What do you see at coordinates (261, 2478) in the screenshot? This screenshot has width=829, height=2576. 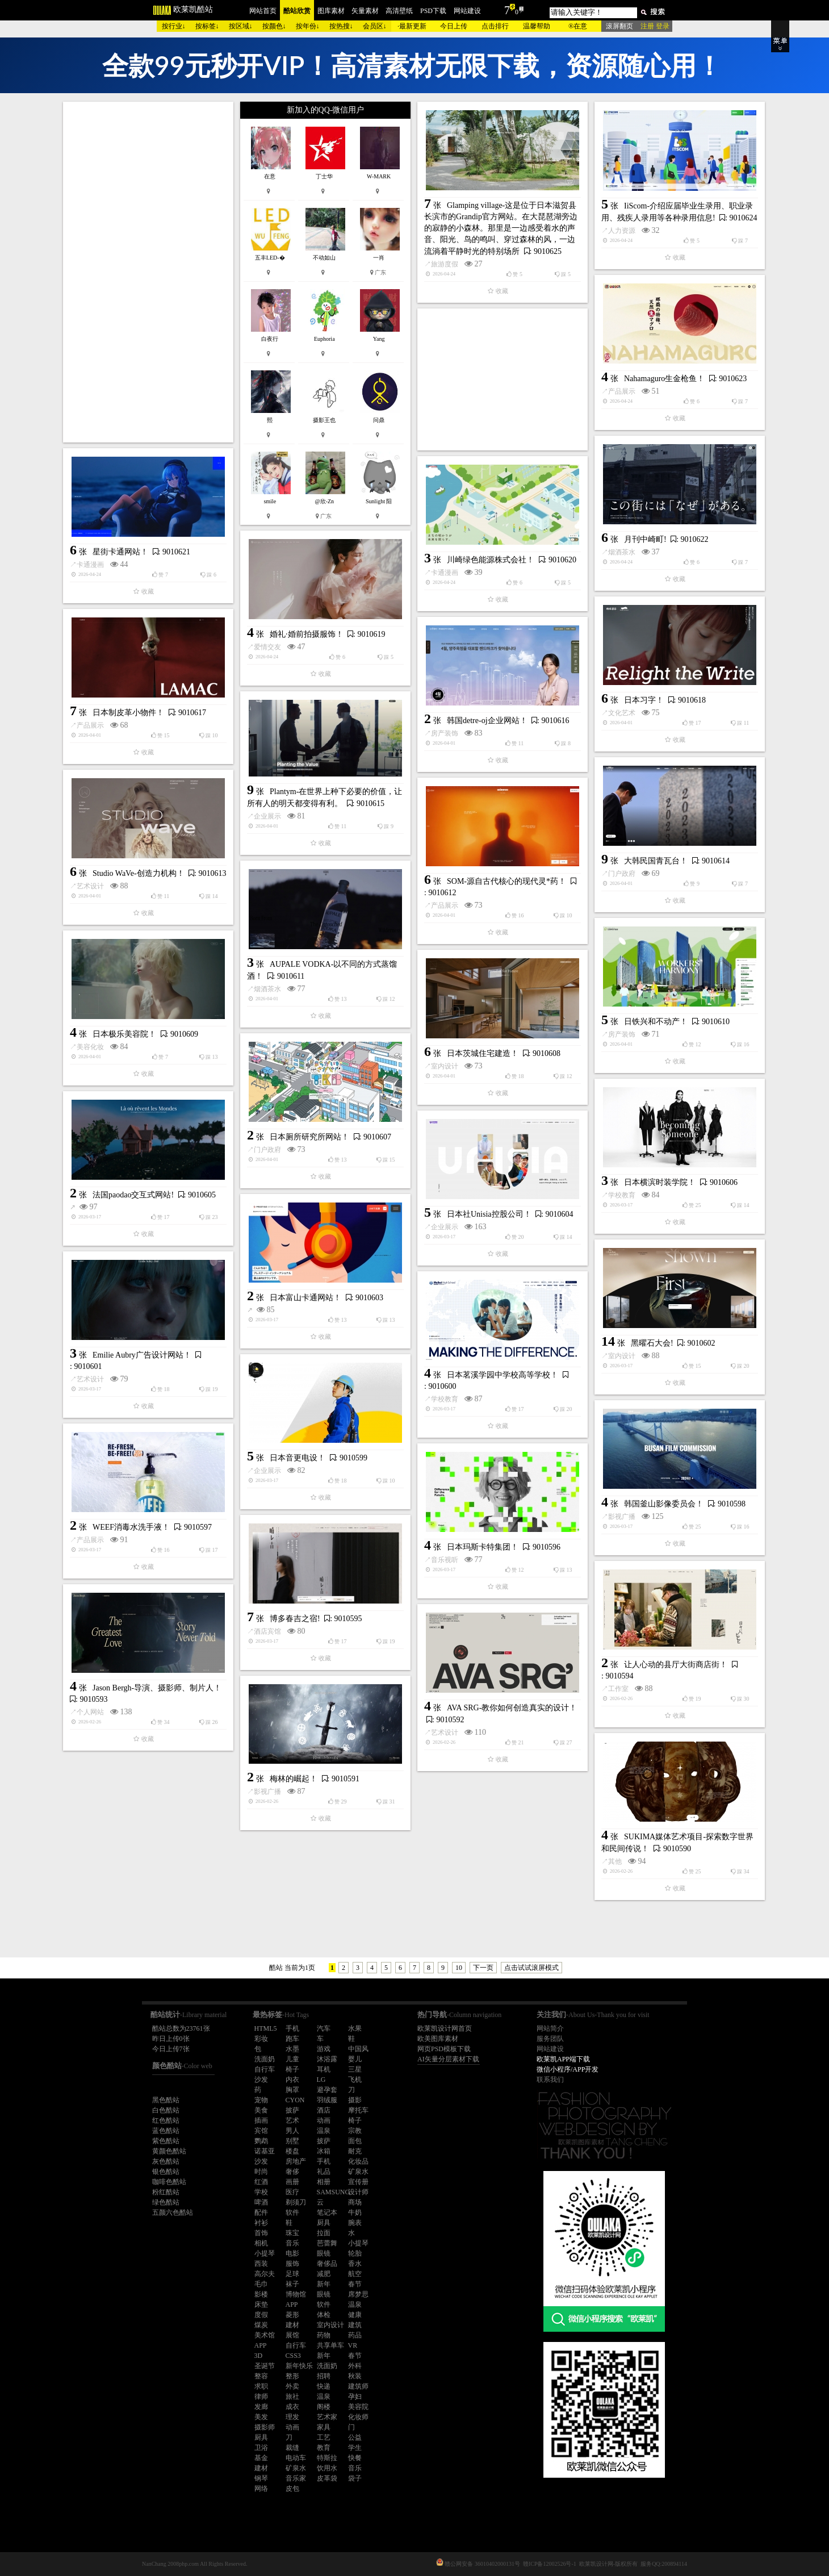 I see `钢琴` at bounding box center [261, 2478].